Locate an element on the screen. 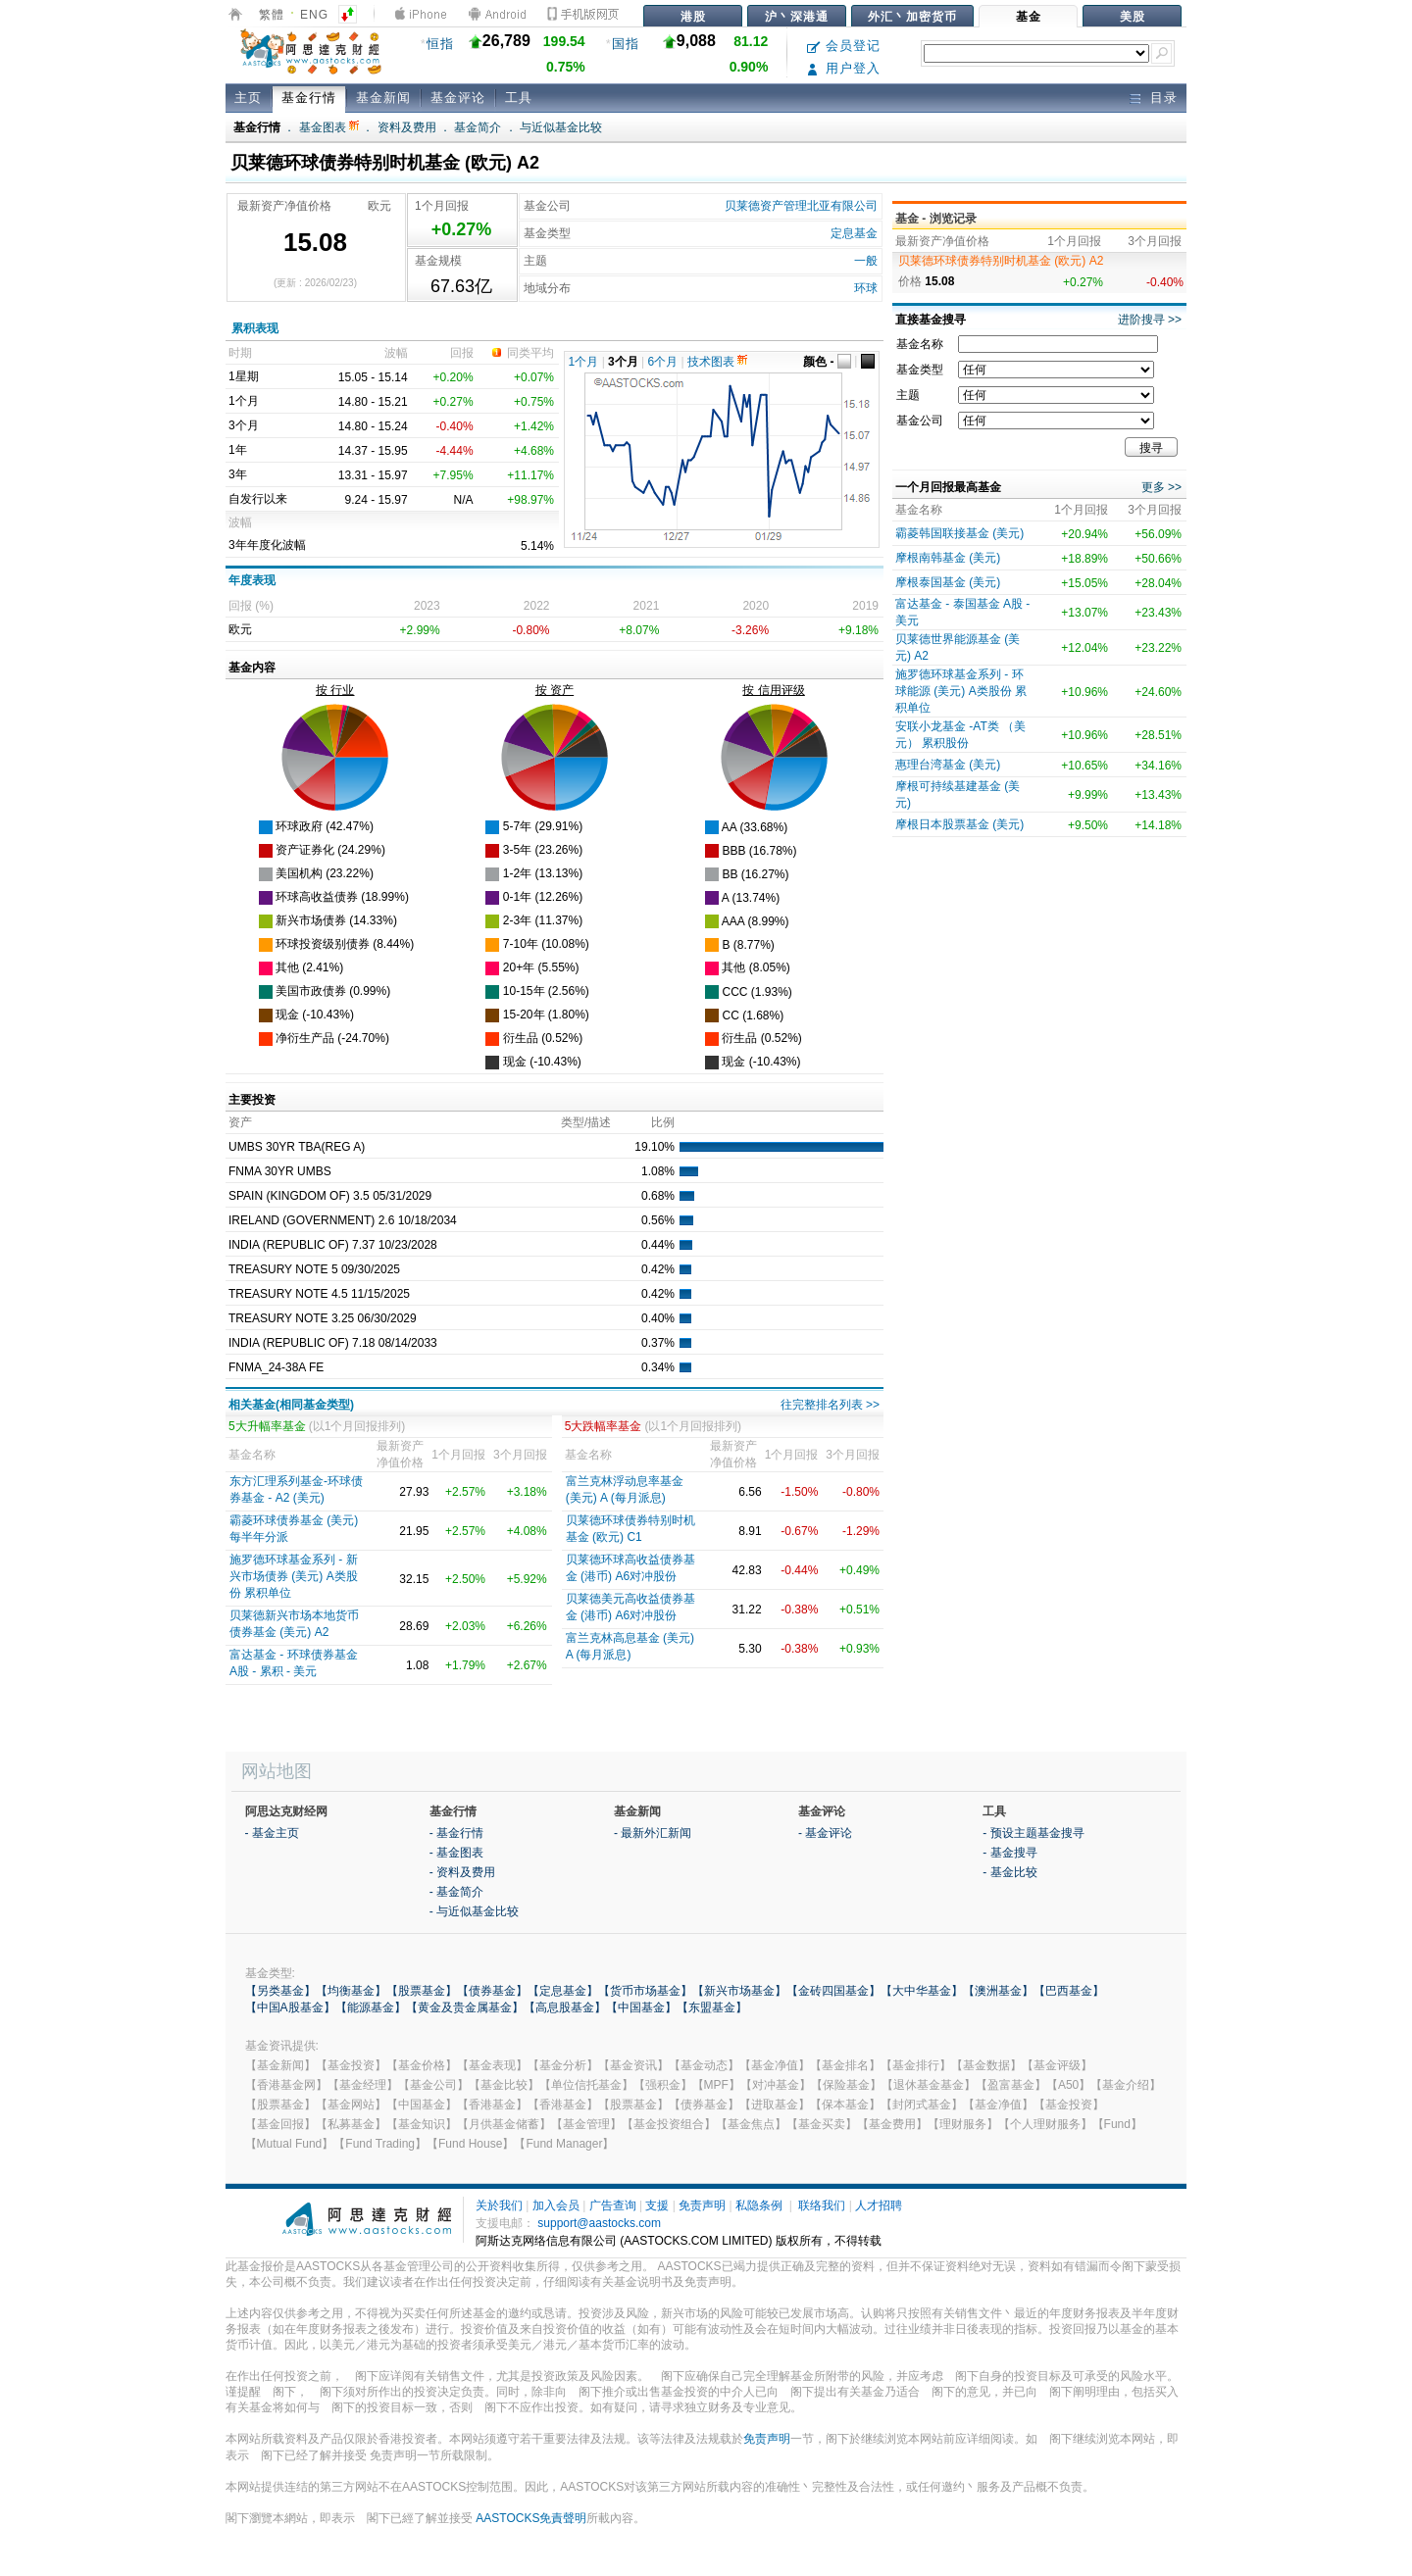  基金行情 is located at coordinates (308, 97).